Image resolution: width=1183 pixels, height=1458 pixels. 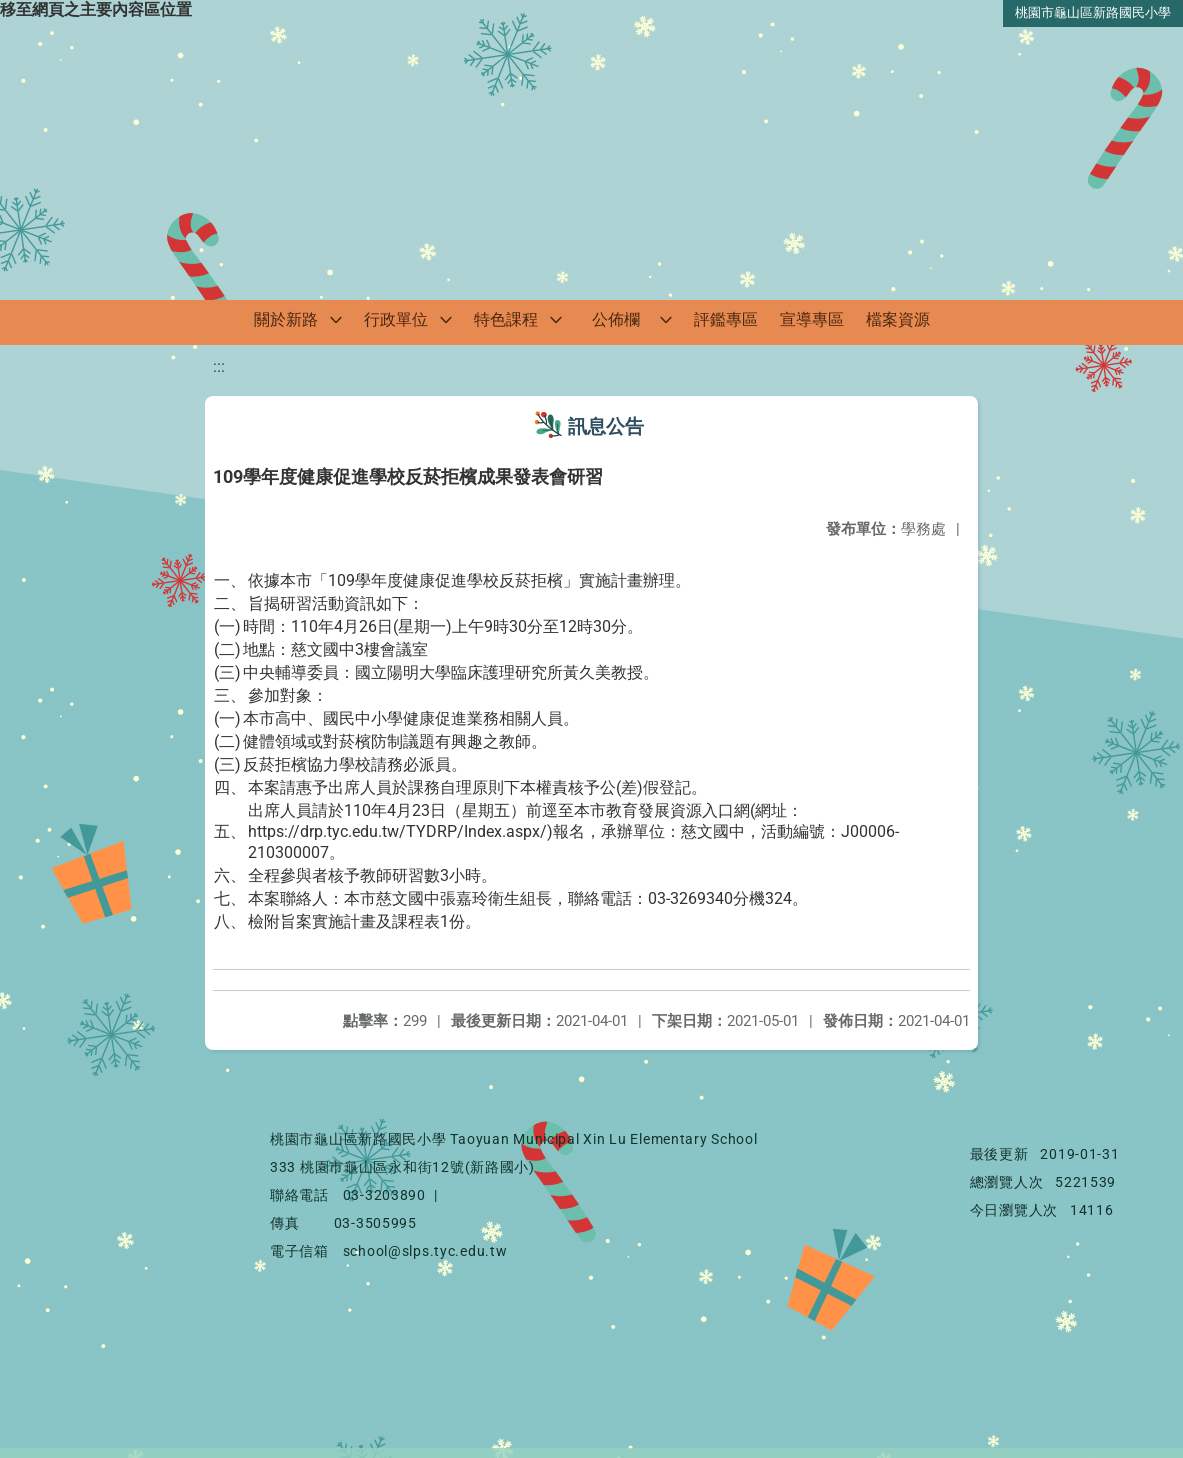 I want to click on 宣導專區, so click(x=812, y=319).